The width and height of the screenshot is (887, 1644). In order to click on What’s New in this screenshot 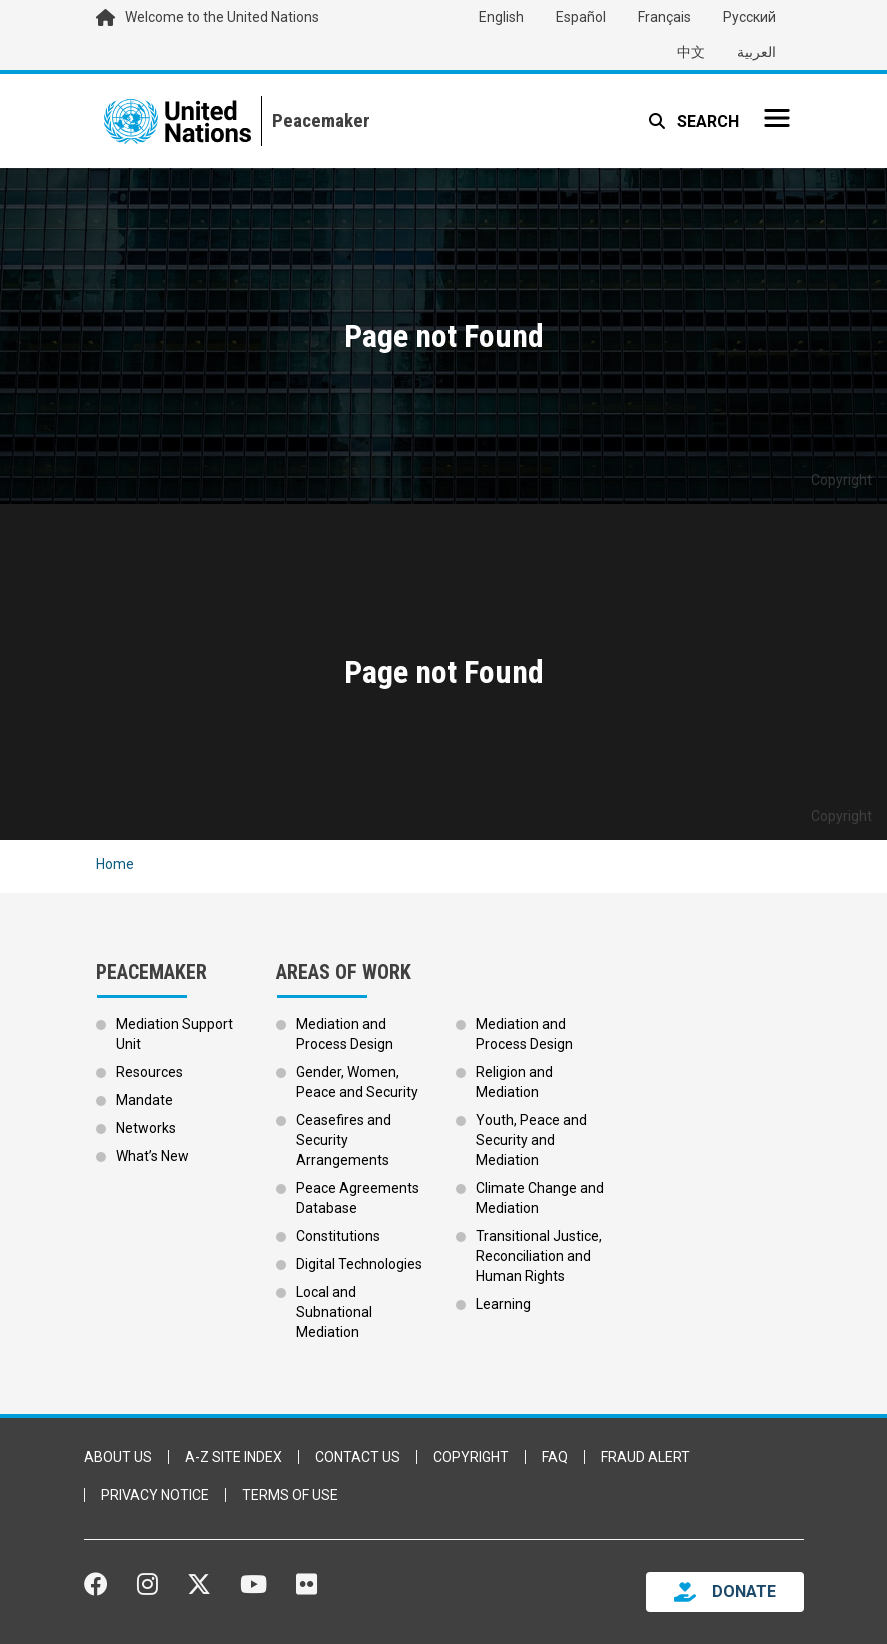, I will do `click(152, 1156)`.